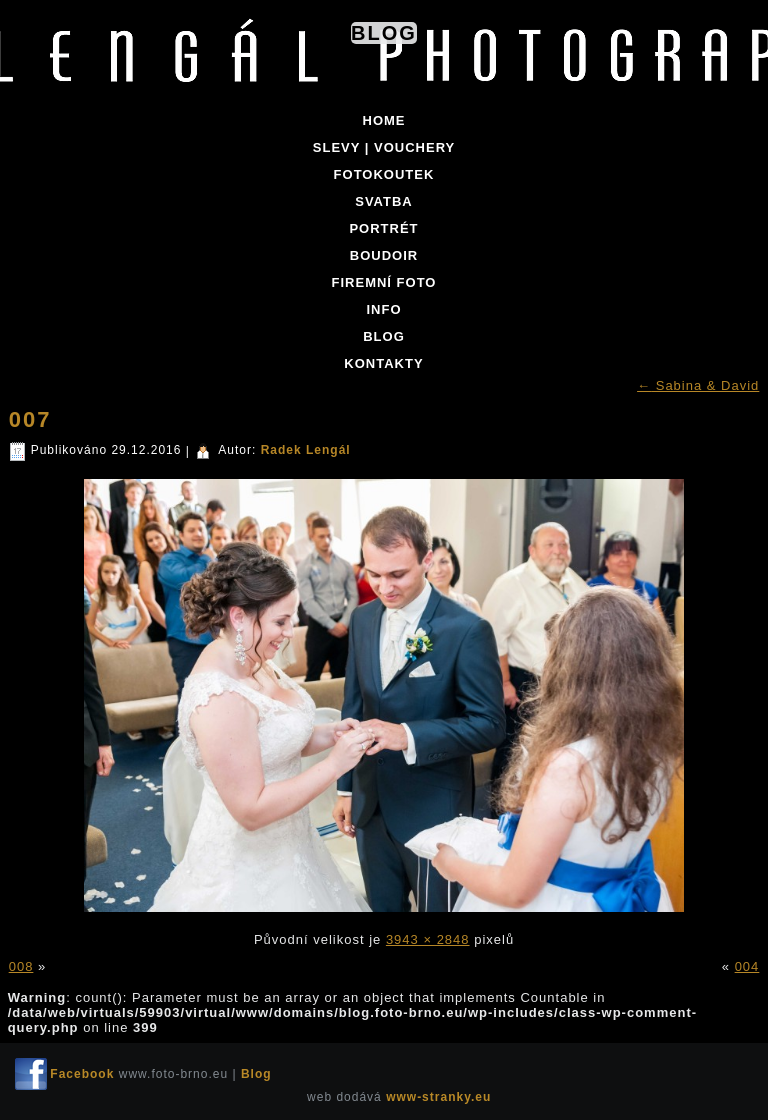 Image resolution: width=768 pixels, height=1120 pixels. What do you see at coordinates (383, 363) in the screenshot?
I see `KONTAKTY` at bounding box center [383, 363].